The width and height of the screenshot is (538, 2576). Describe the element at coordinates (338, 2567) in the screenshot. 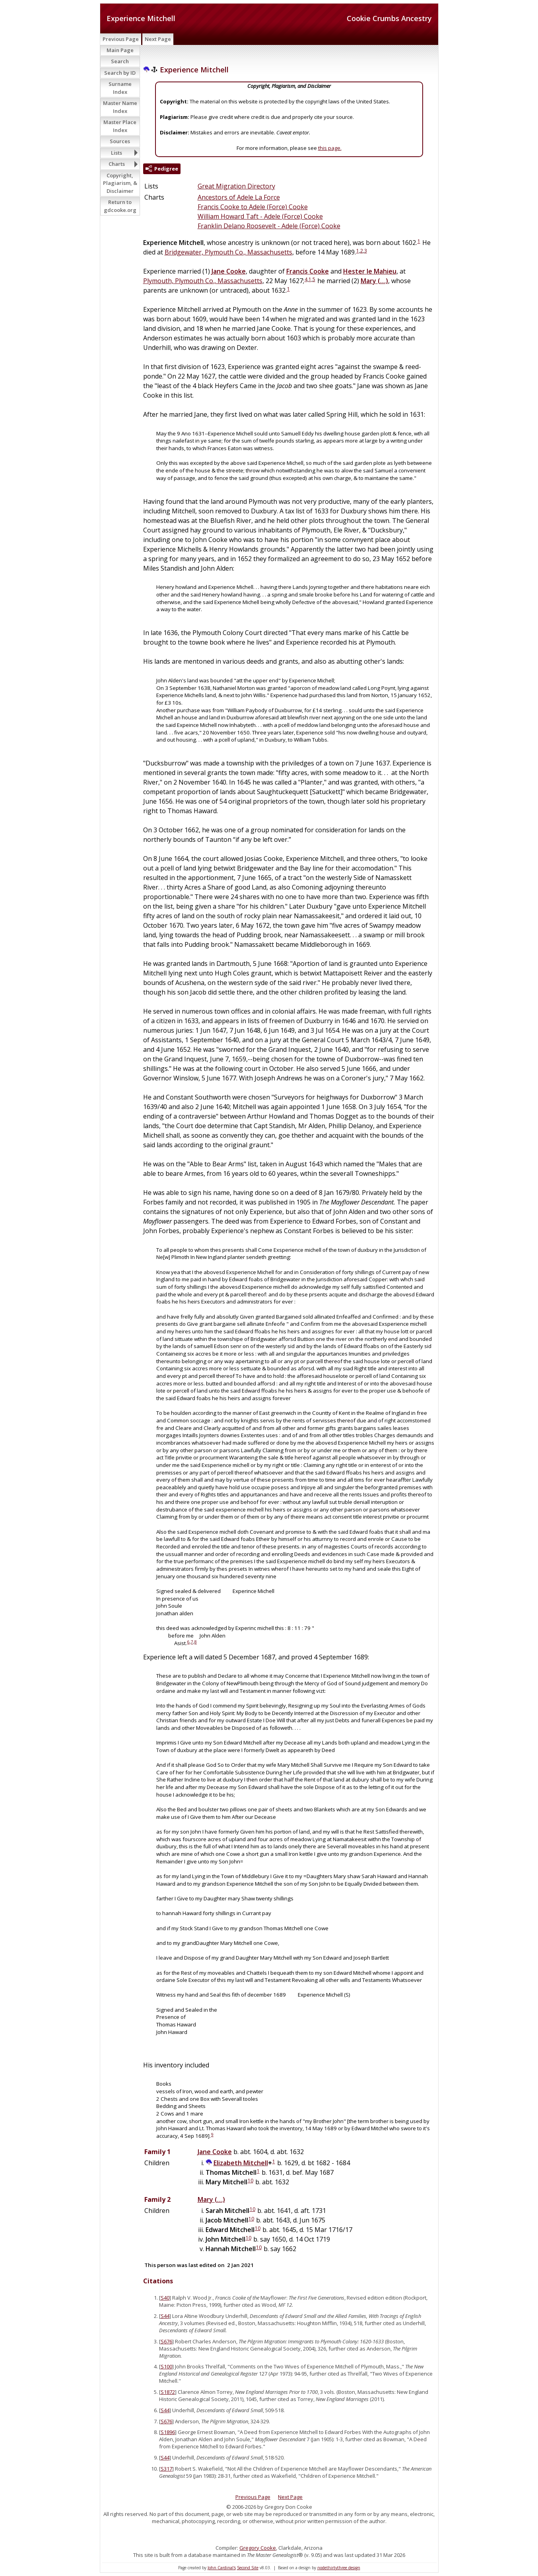

I see `nodethirtythree design` at that location.